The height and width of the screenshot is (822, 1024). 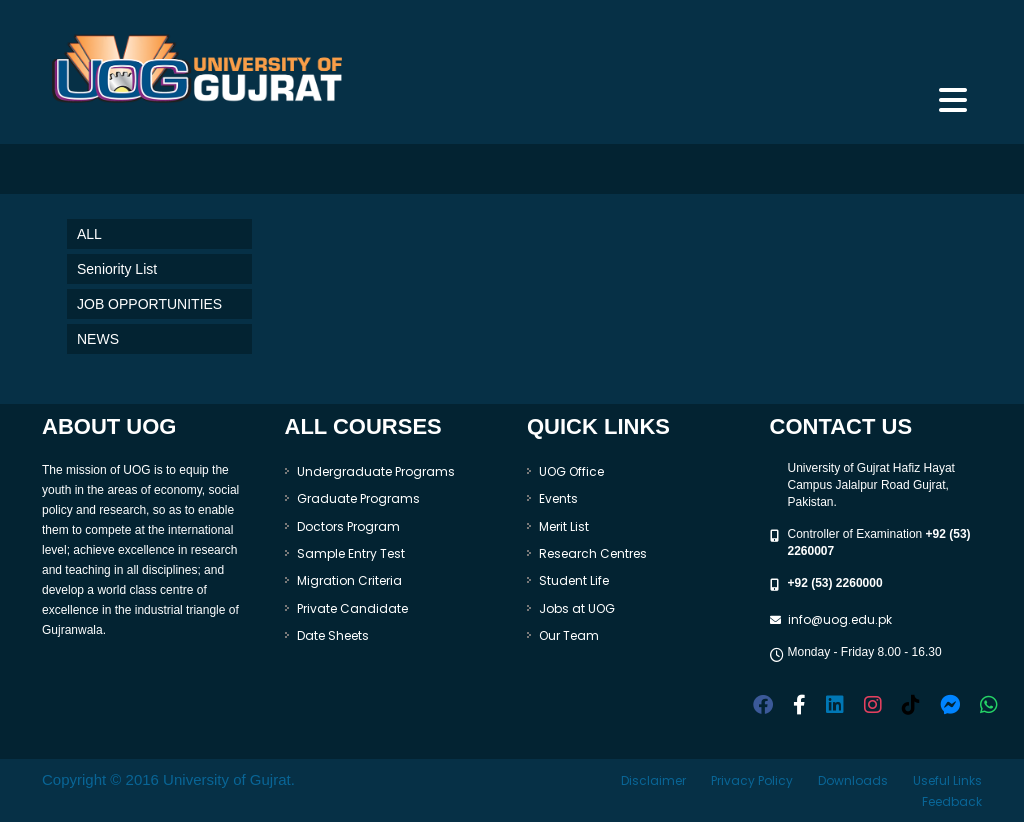 What do you see at coordinates (574, 580) in the screenshot?
I see `Student Life` at bounding box center [574, 580].